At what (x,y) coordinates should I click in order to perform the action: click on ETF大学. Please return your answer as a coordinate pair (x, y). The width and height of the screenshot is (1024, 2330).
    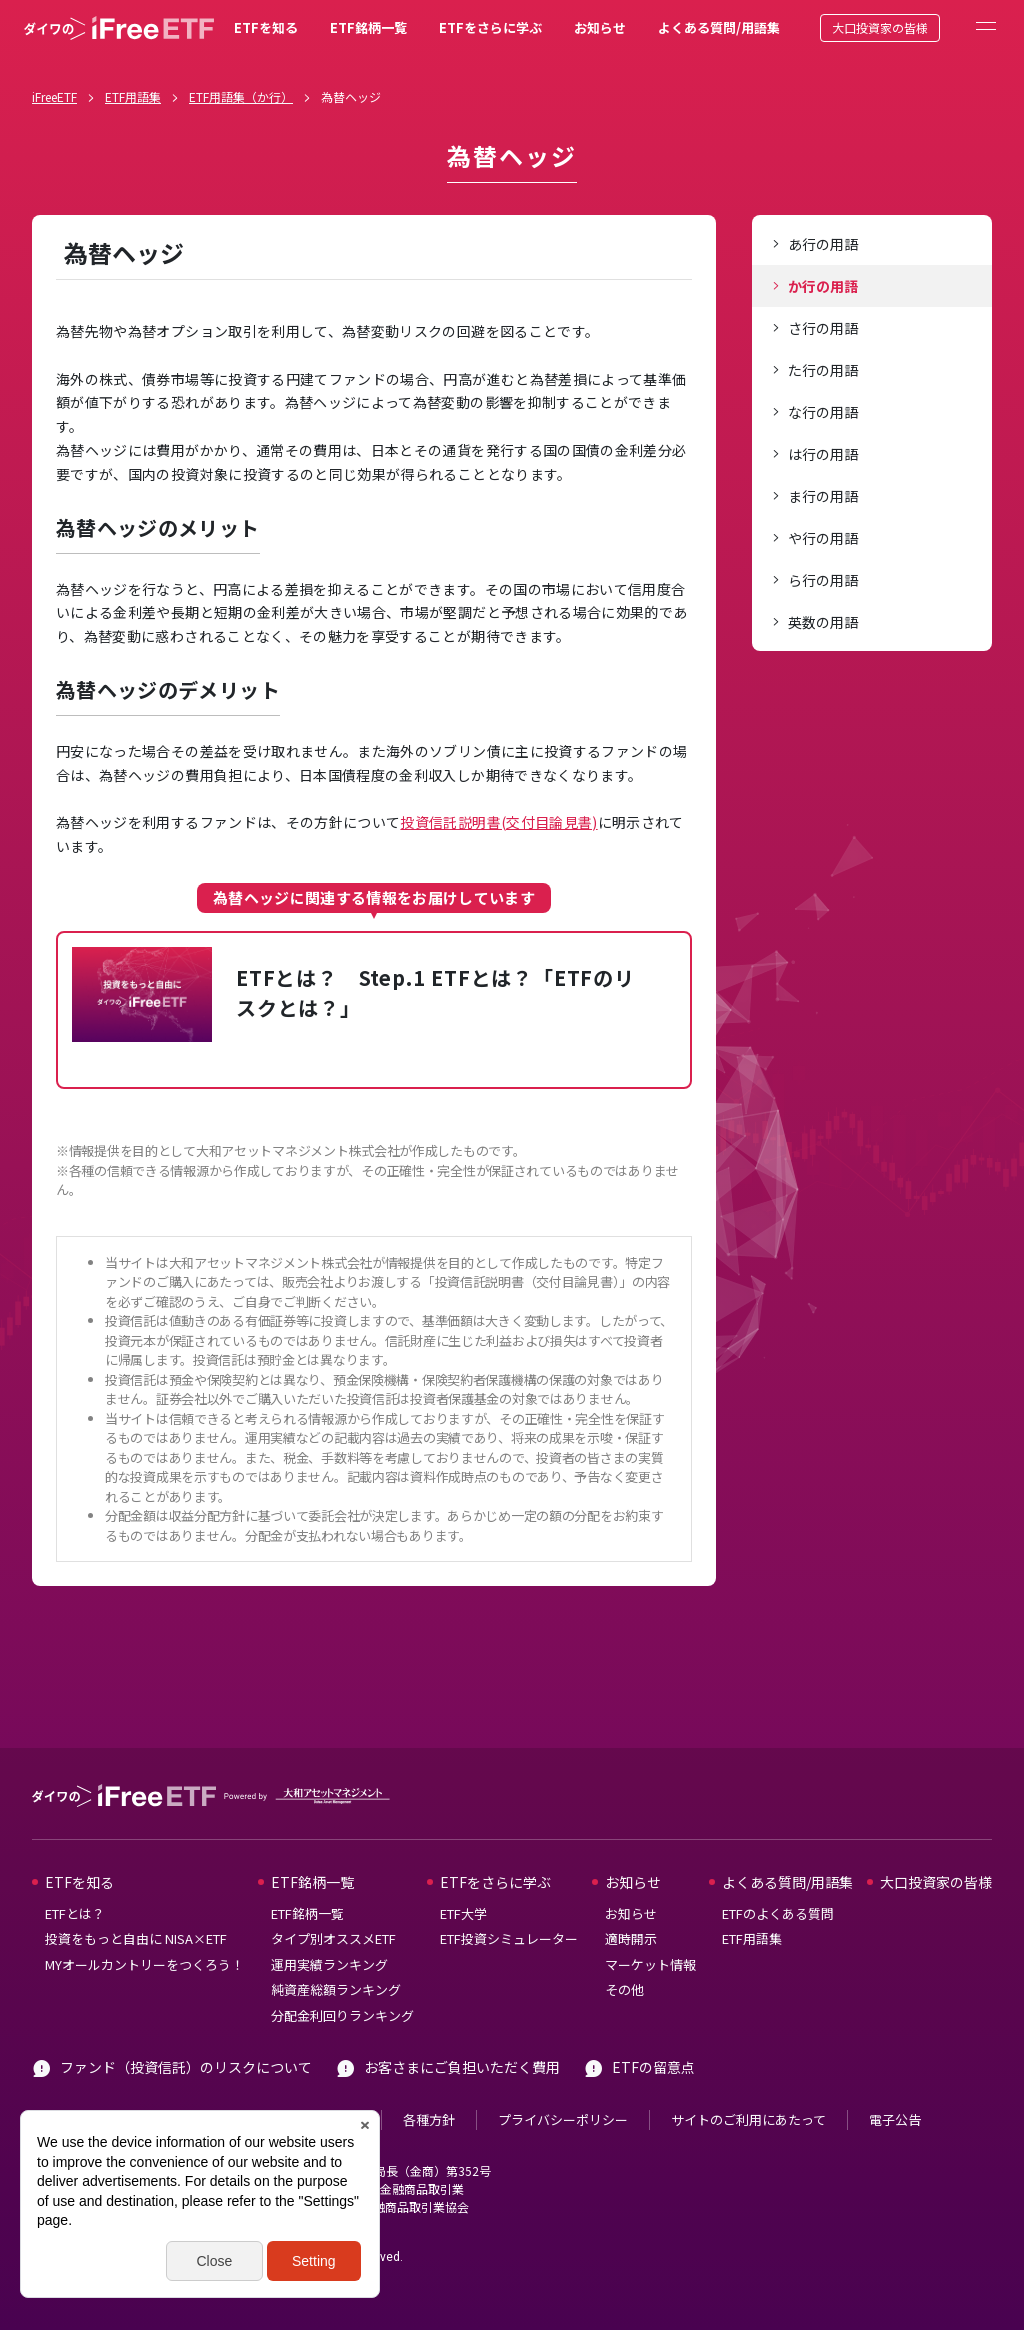
    Looking at the image, I should click on (463, 1913).